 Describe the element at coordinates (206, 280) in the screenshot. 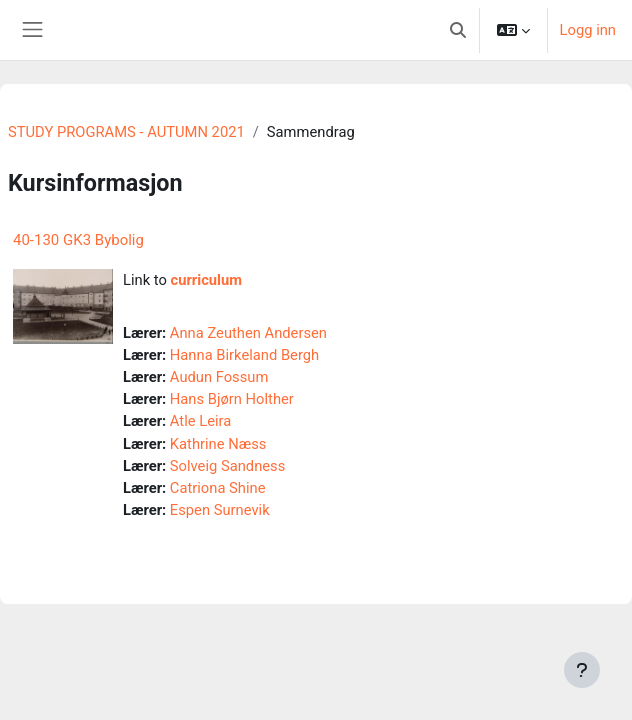

I see `curriculum` at that location.